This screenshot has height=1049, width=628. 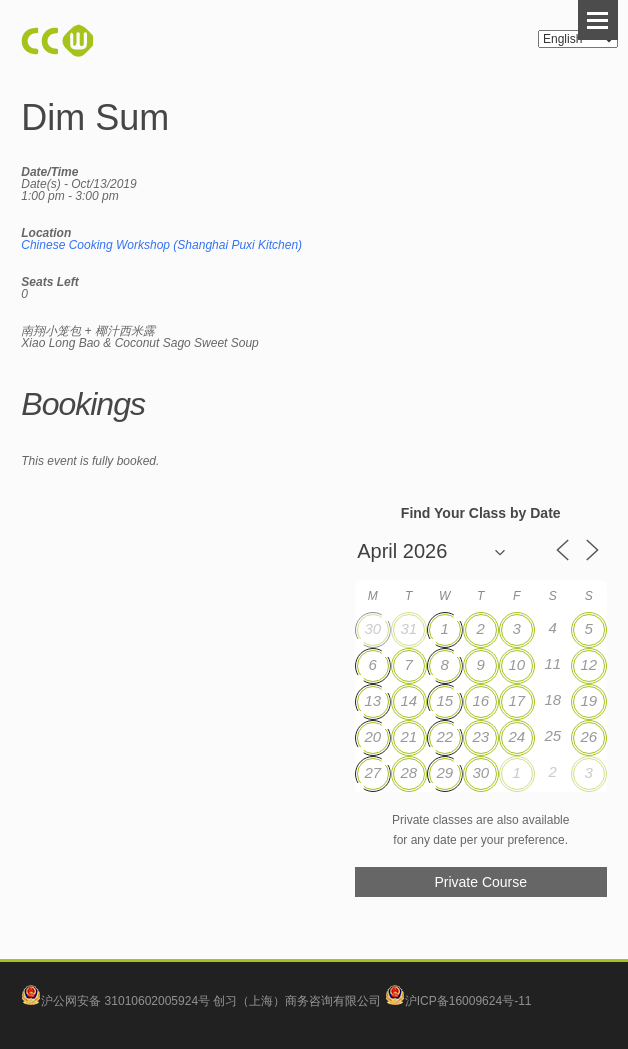 I want to click on Private Course, so click(x=480, y=882).